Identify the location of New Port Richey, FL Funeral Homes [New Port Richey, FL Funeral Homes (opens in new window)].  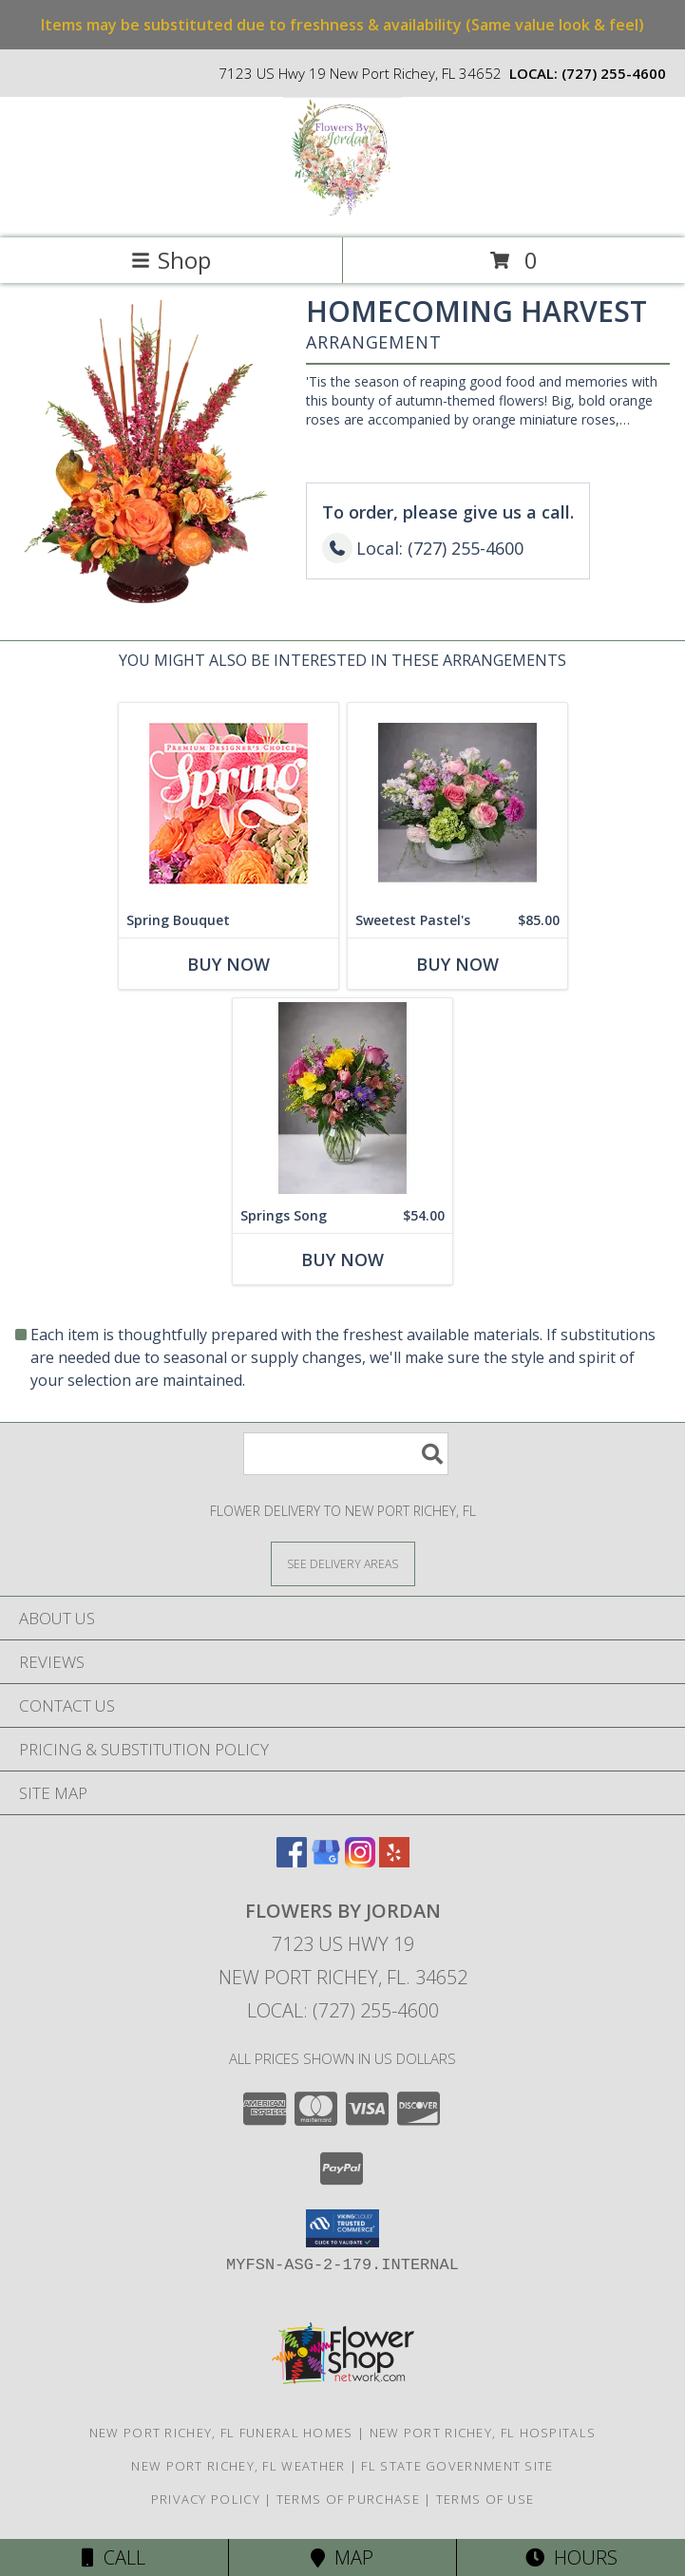
(221, 2432).